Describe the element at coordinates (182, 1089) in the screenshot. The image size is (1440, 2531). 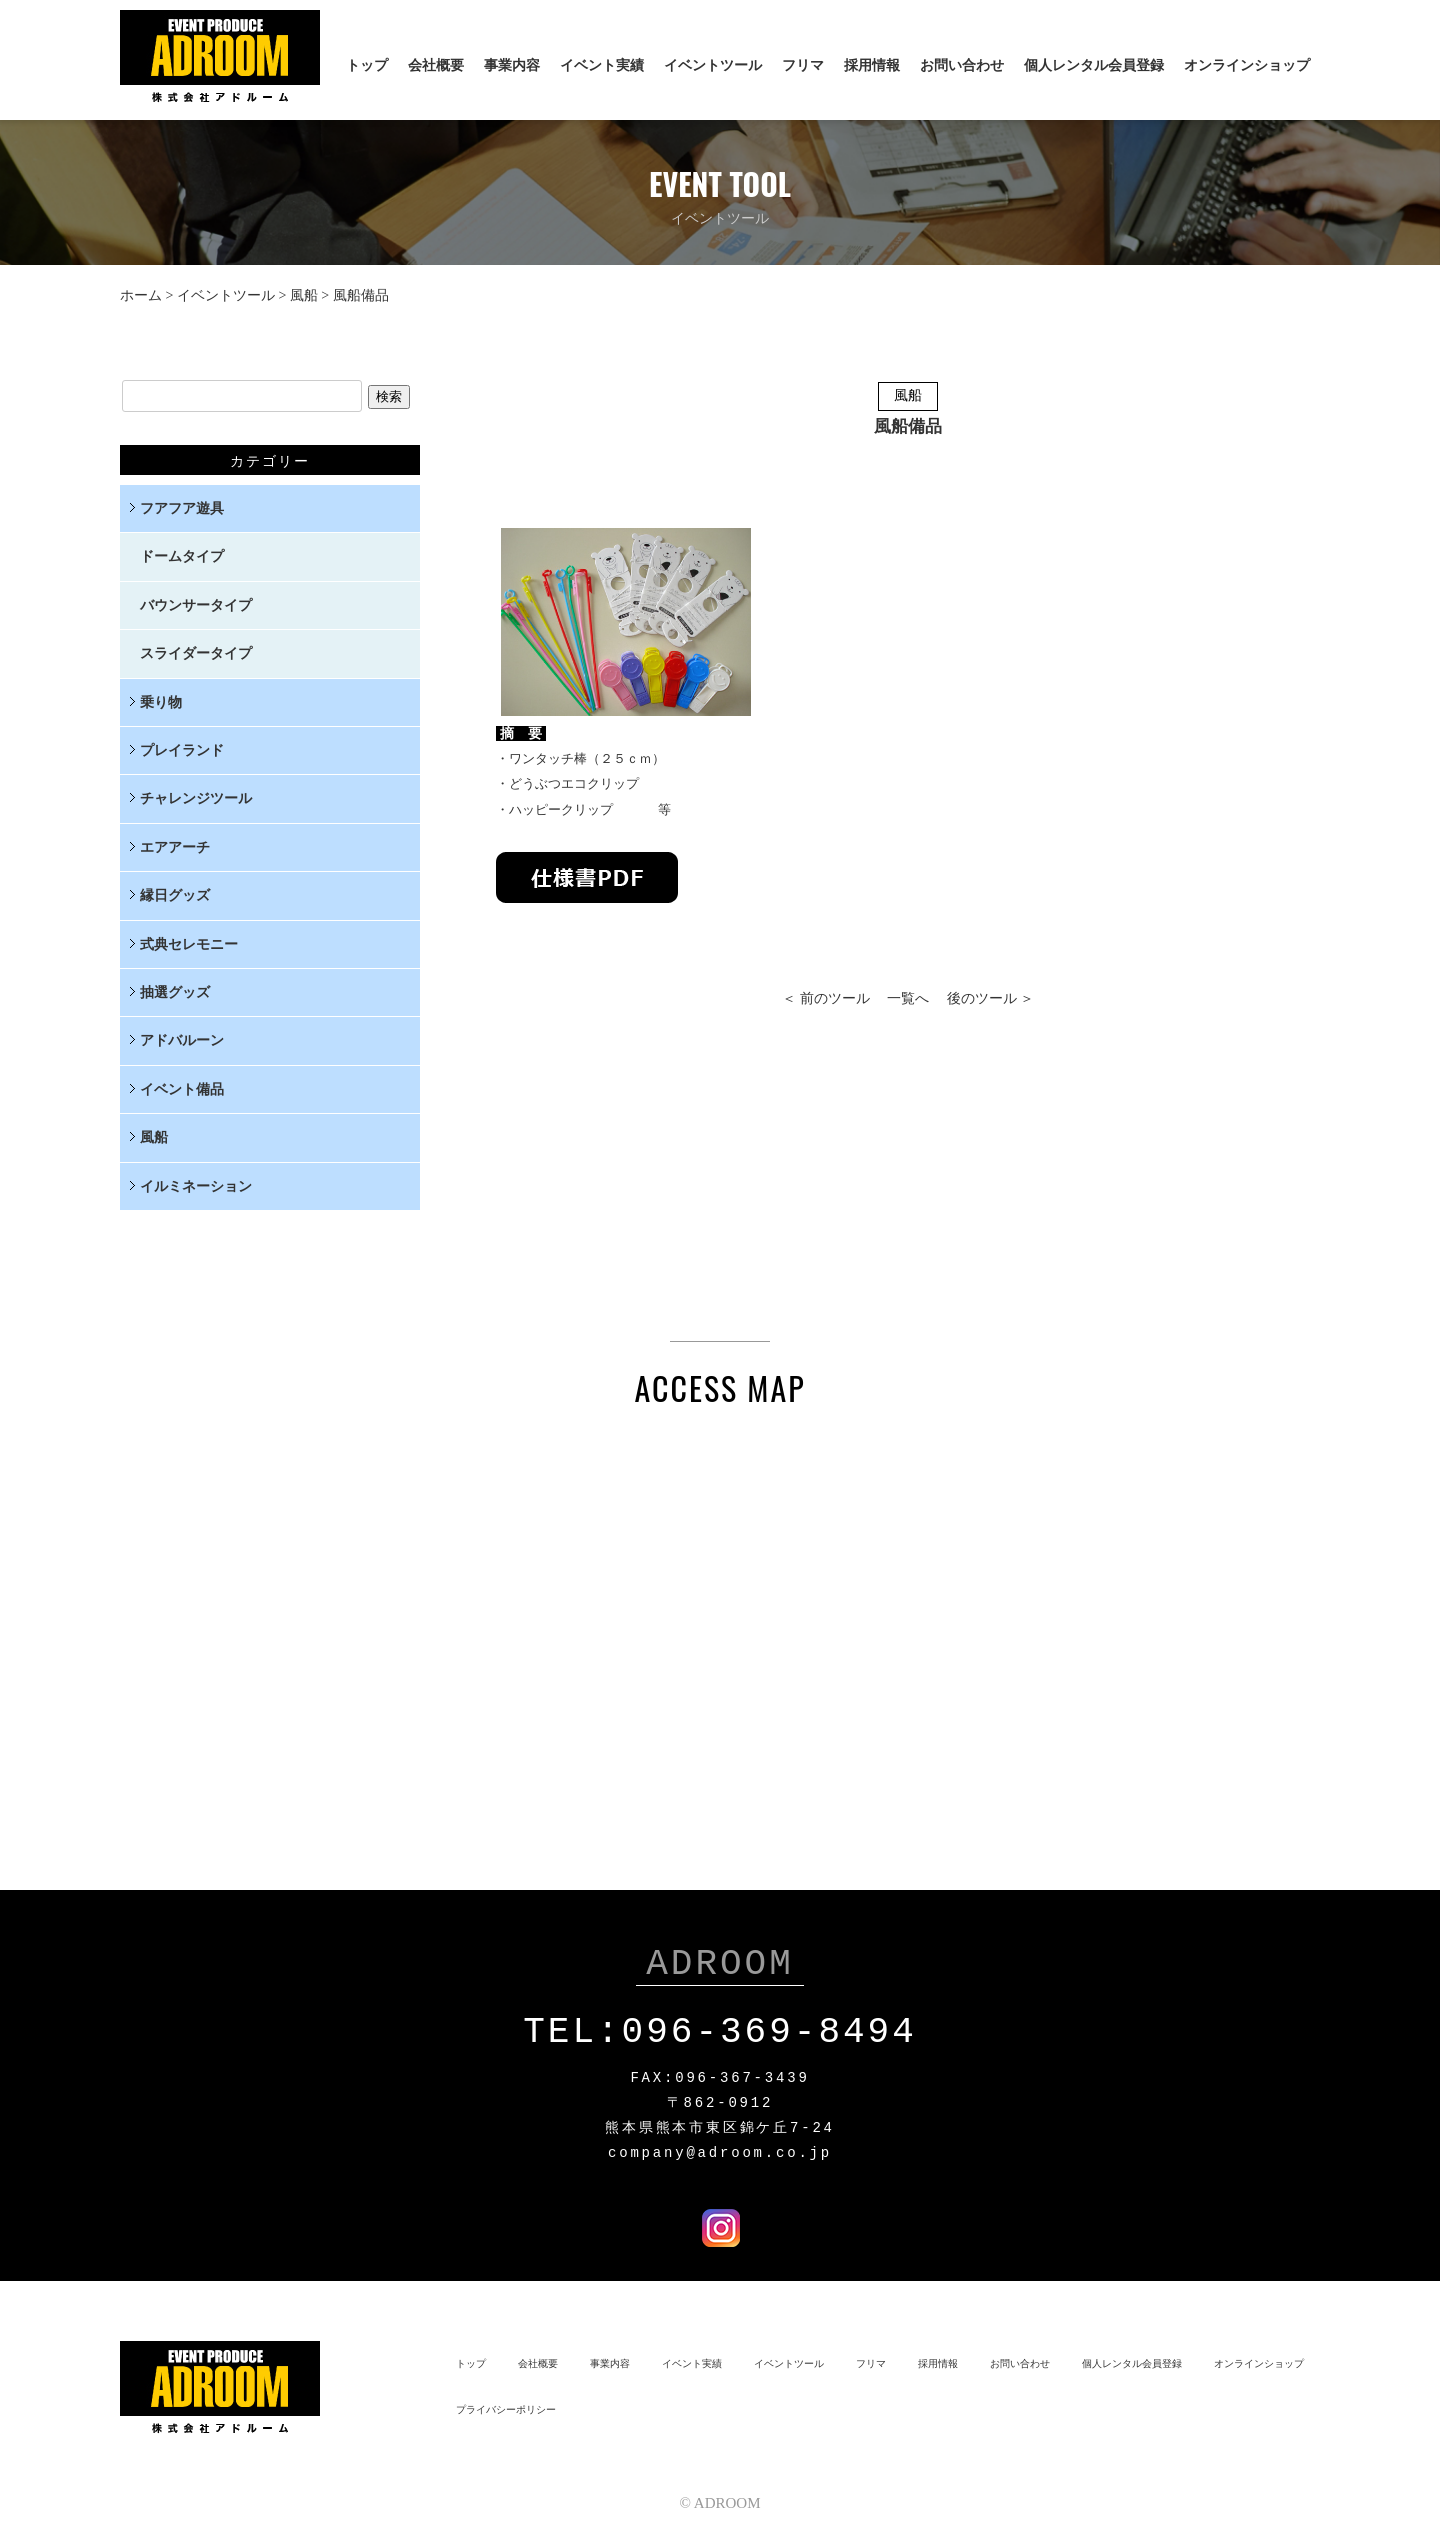
I see `イベント備品` at that location.